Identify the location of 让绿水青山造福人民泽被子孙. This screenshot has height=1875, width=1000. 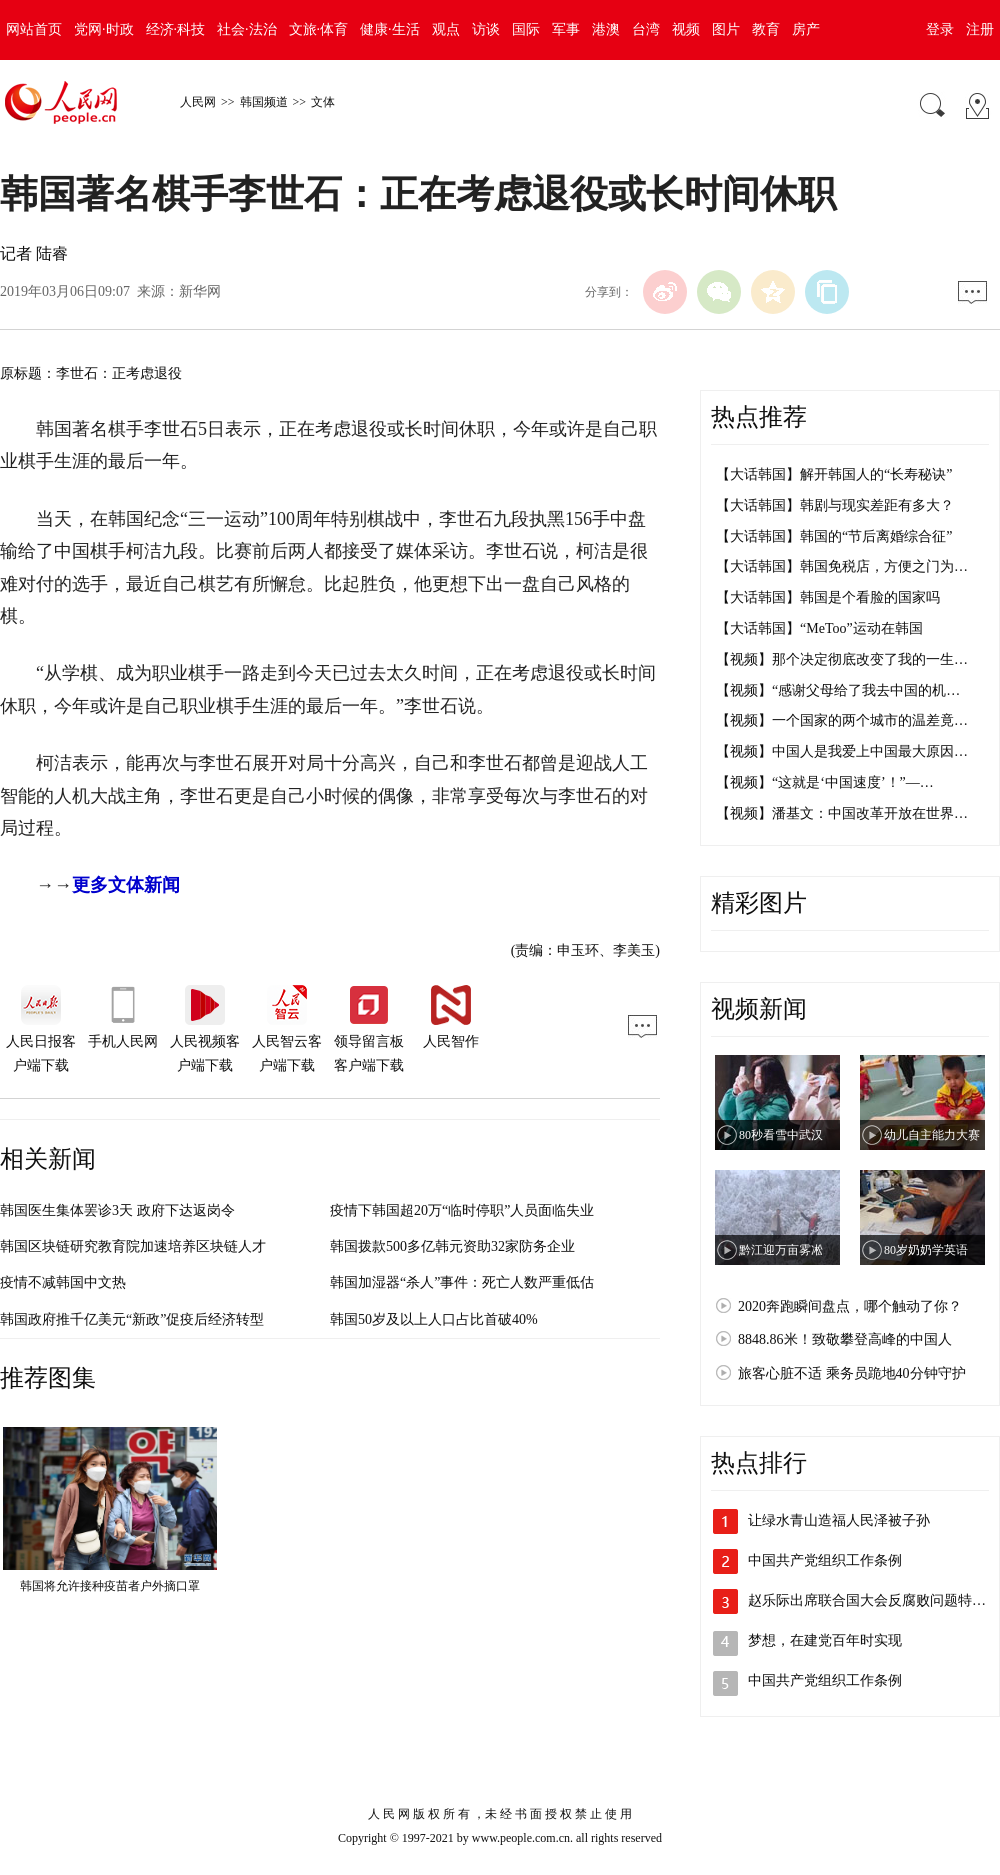
(839, 1520).